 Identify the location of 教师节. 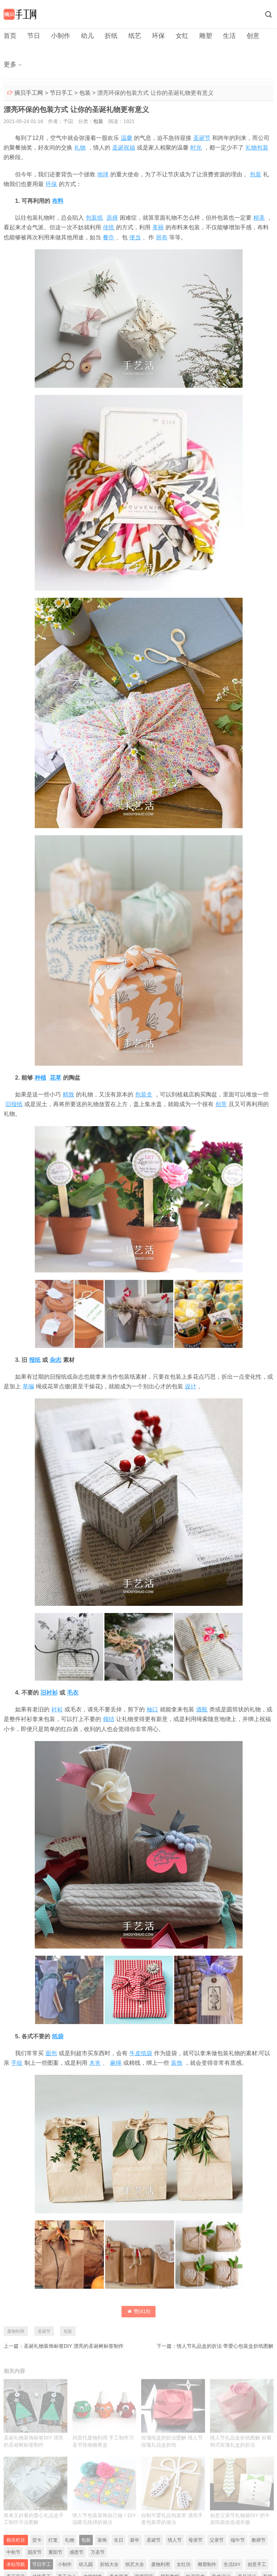
(259, 2540).